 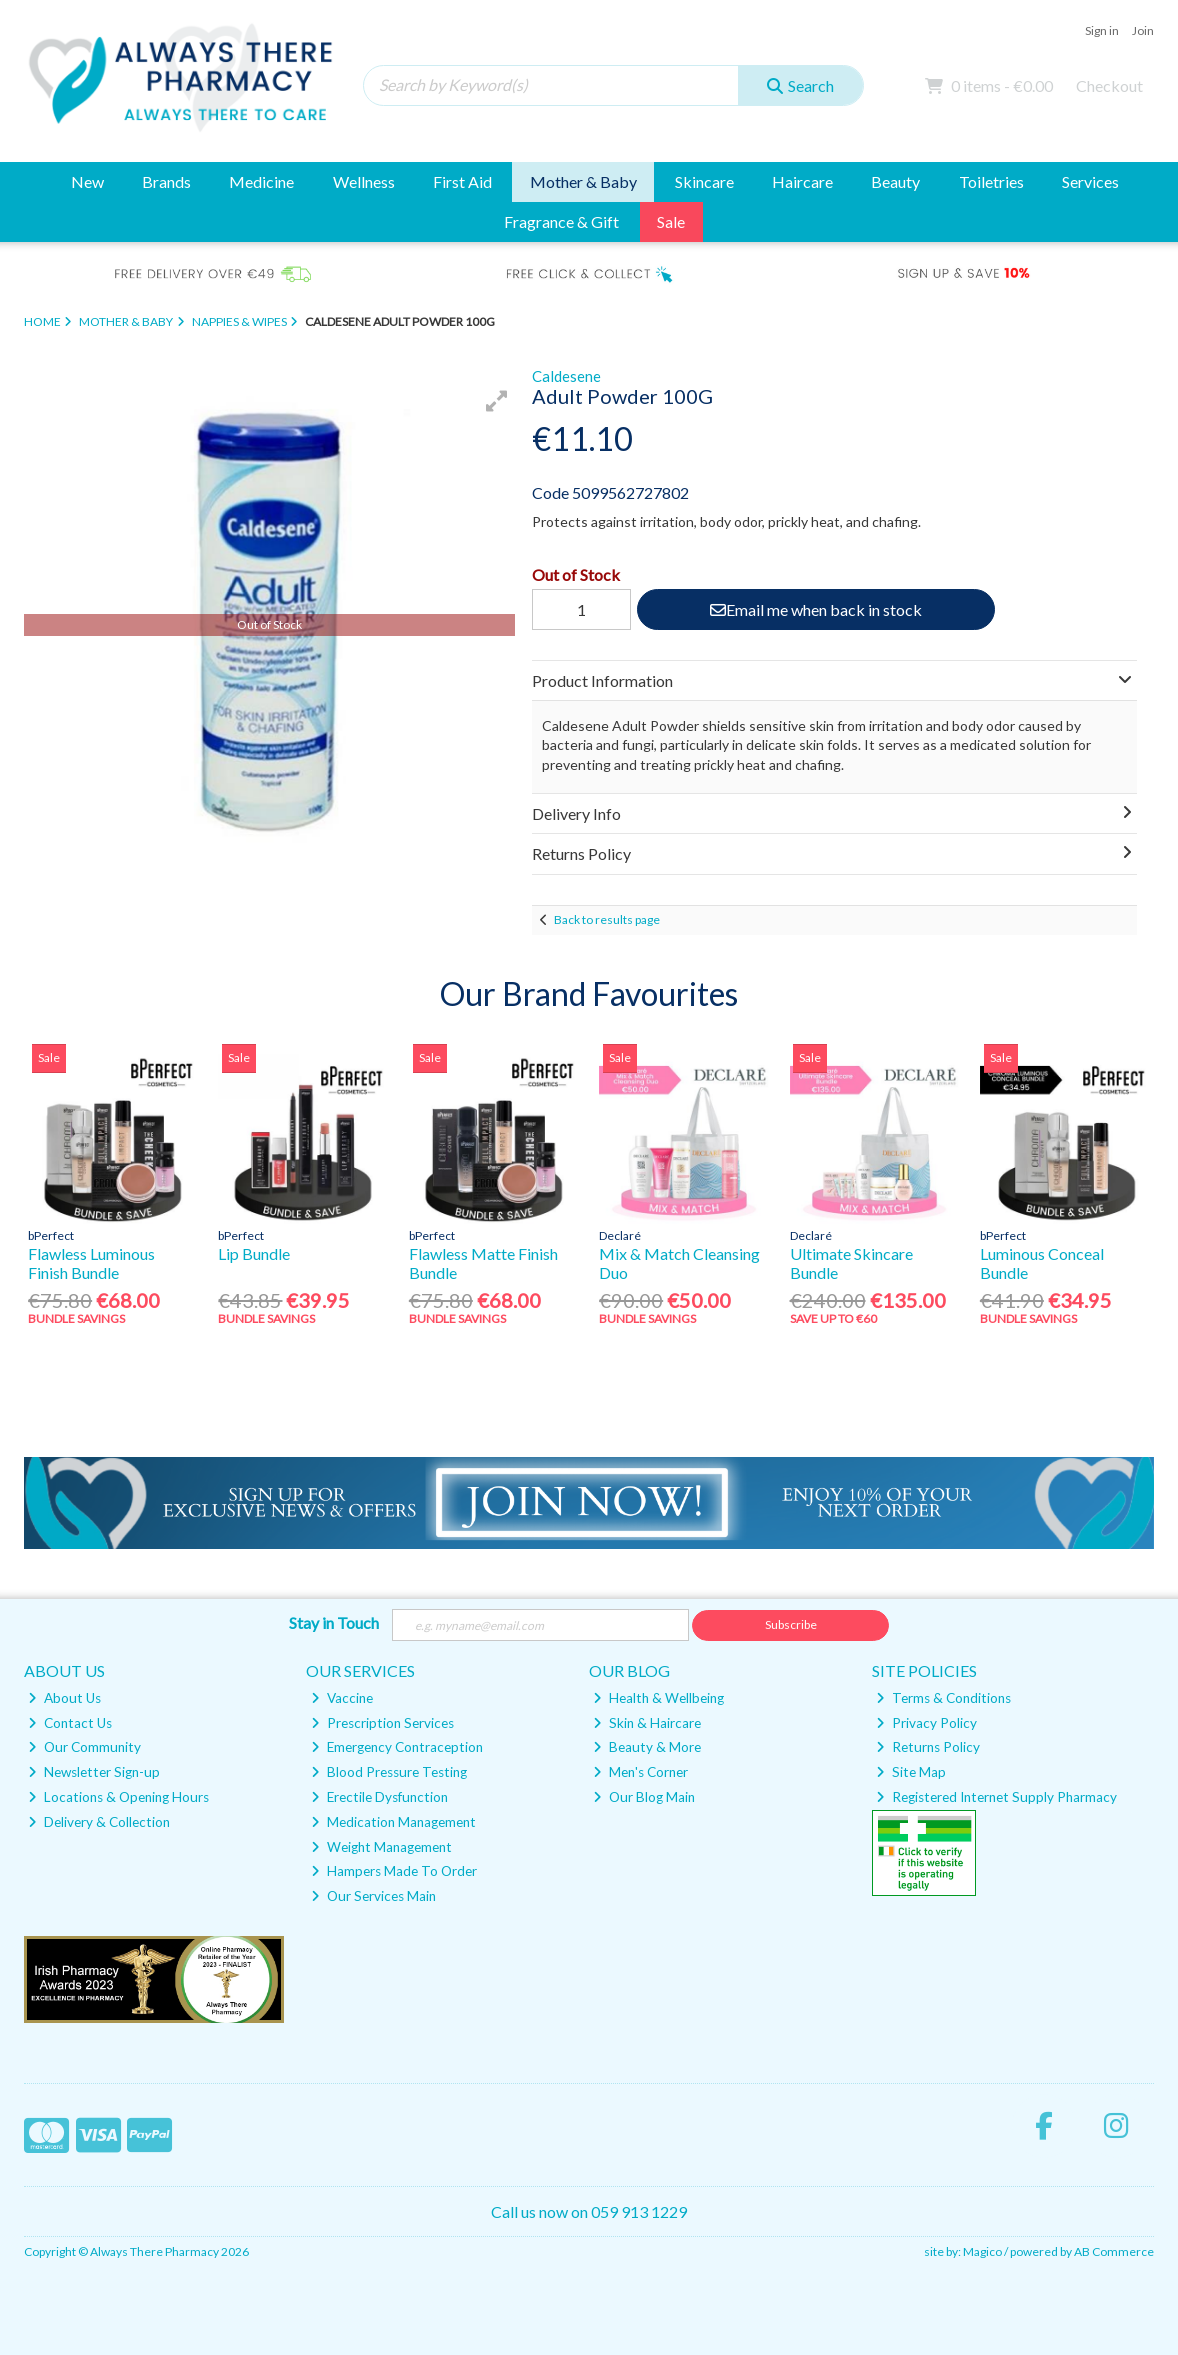 I want to click on Returns Policy, so click(x=928, y=1747).